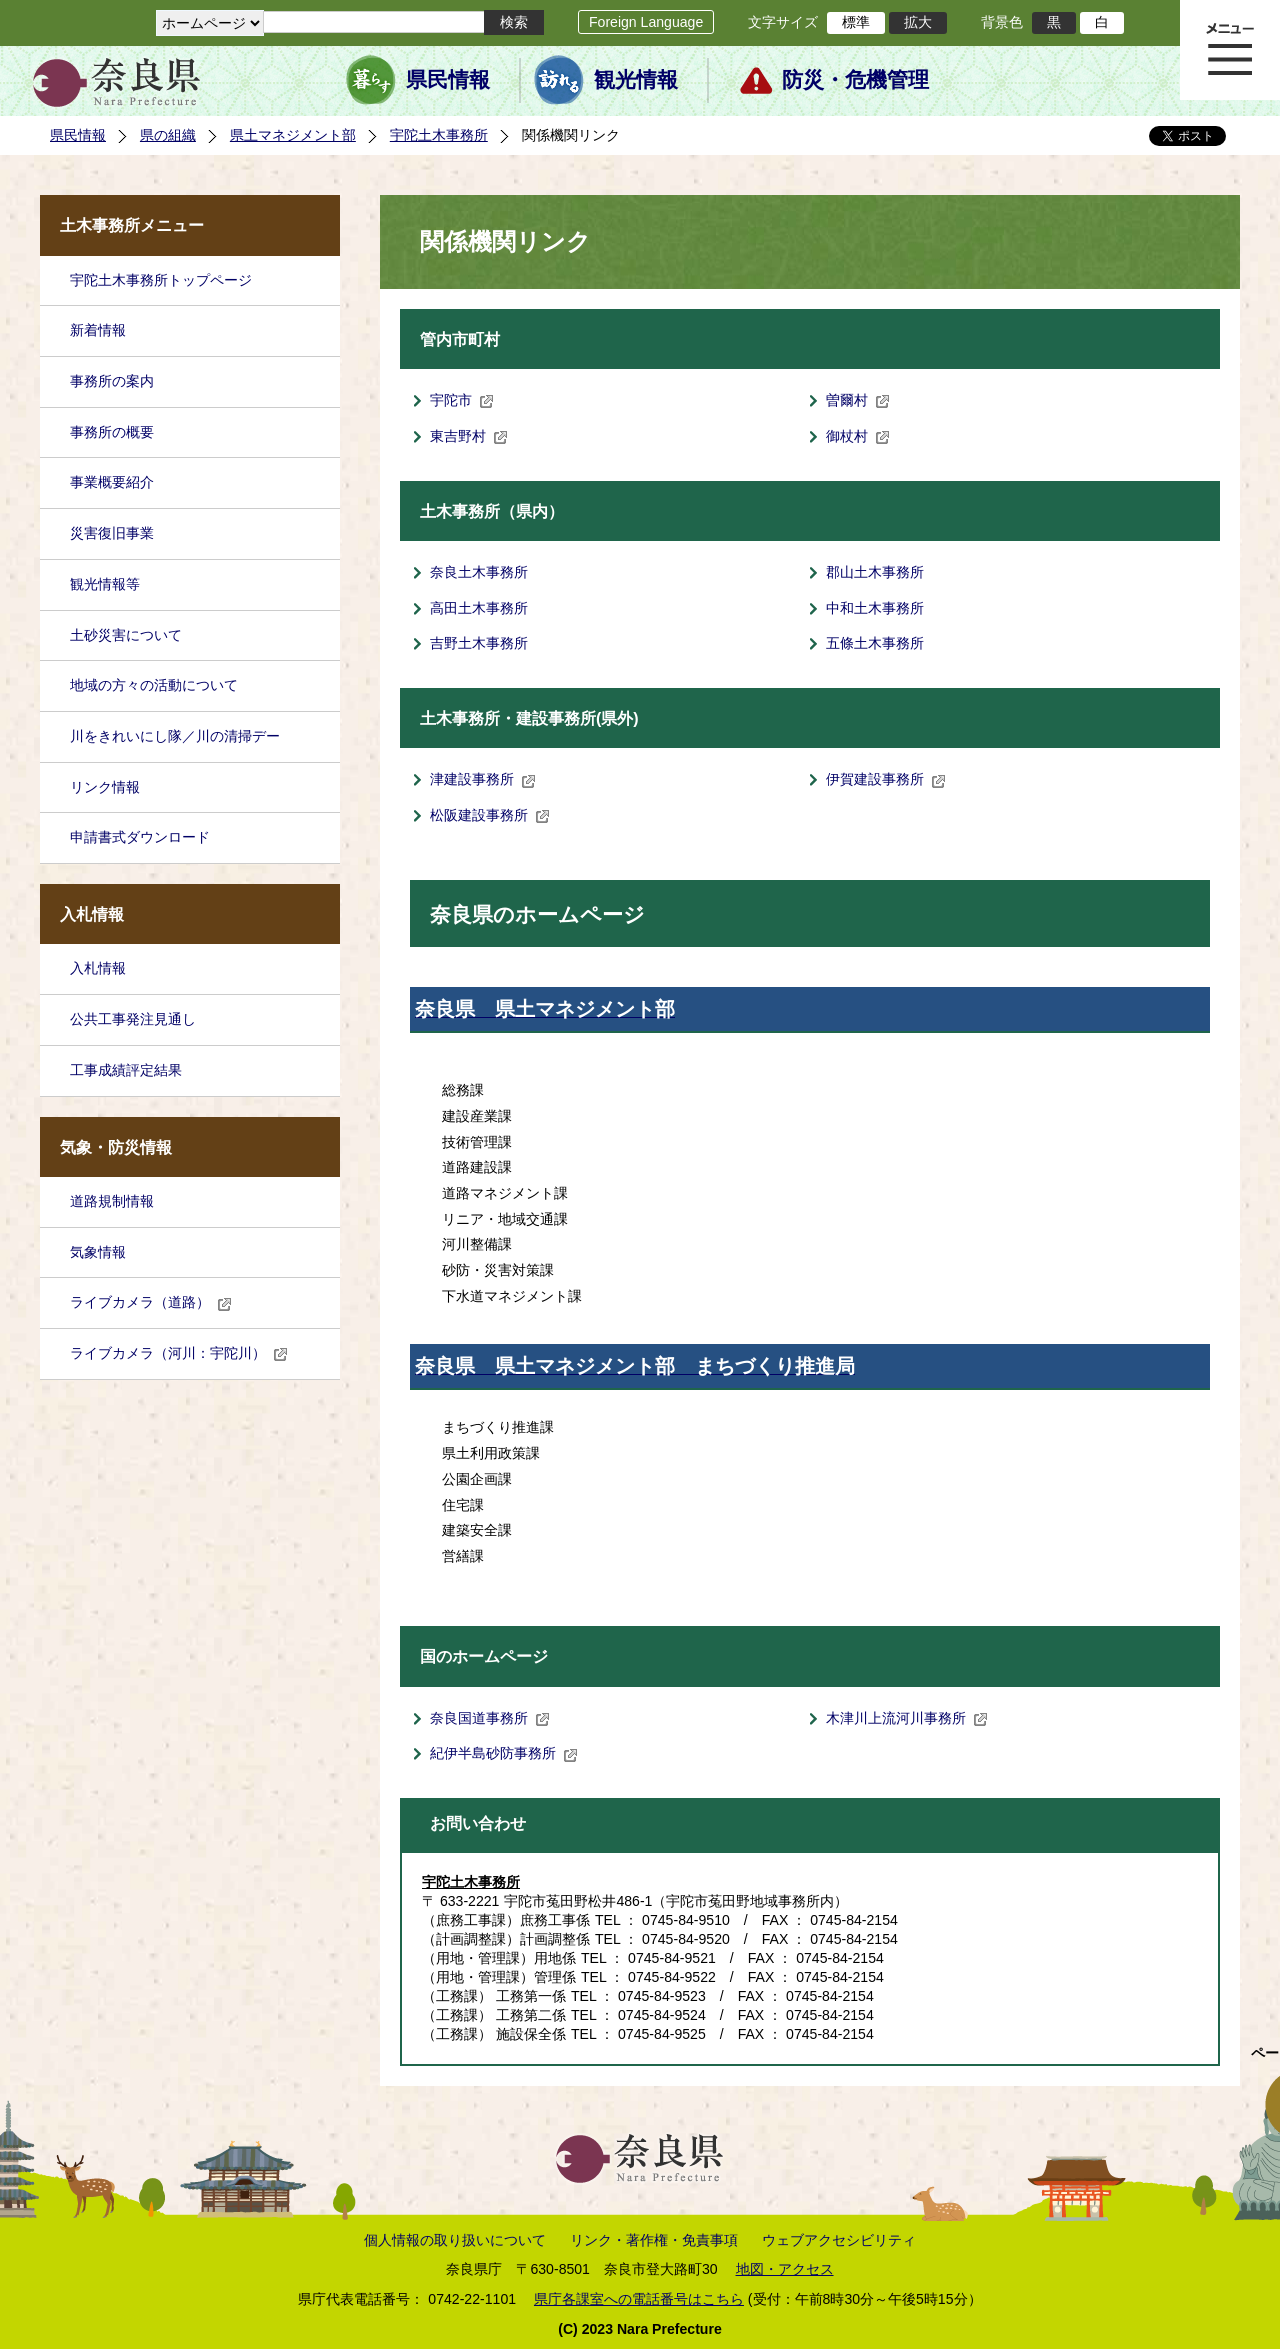 The width and height of the screenshot is (1280, 2349). What do you see at coordinates (785, 2269) in the screenshot?
I see `地図・アクセス` at bounding box center [785, 2269].